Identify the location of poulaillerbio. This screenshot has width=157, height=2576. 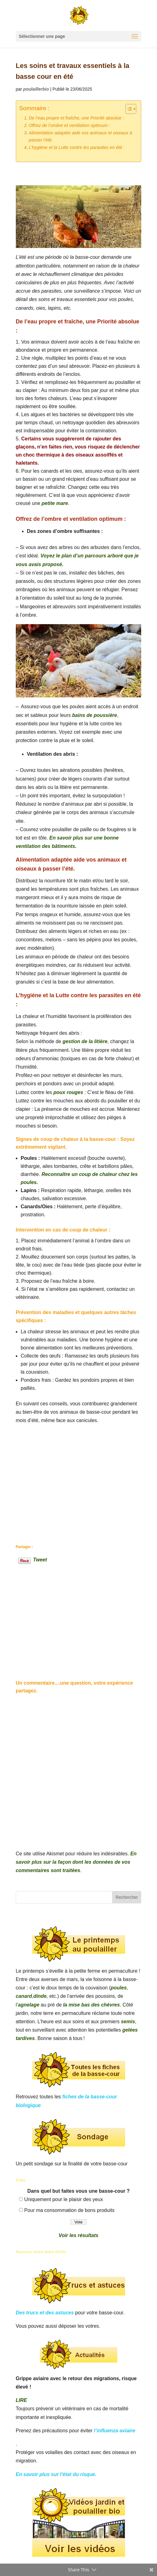
(36, 89).